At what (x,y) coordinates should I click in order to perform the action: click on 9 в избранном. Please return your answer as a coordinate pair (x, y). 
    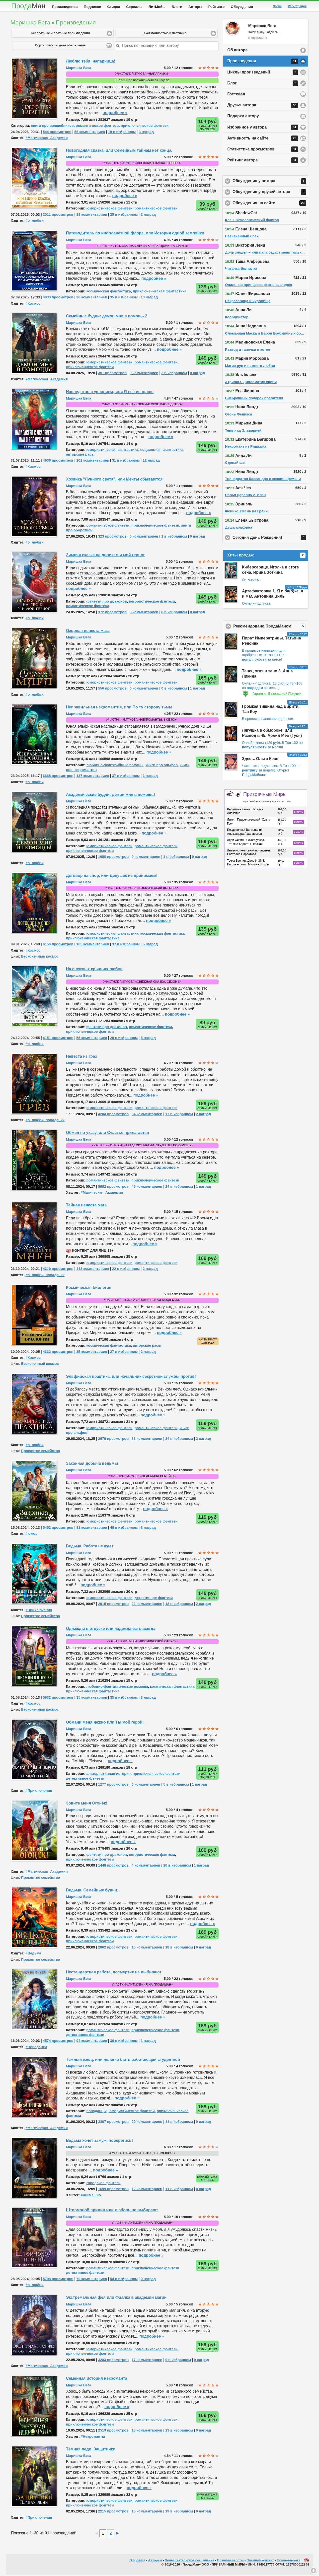
    Looking at the image, I should click on (178, 2361).